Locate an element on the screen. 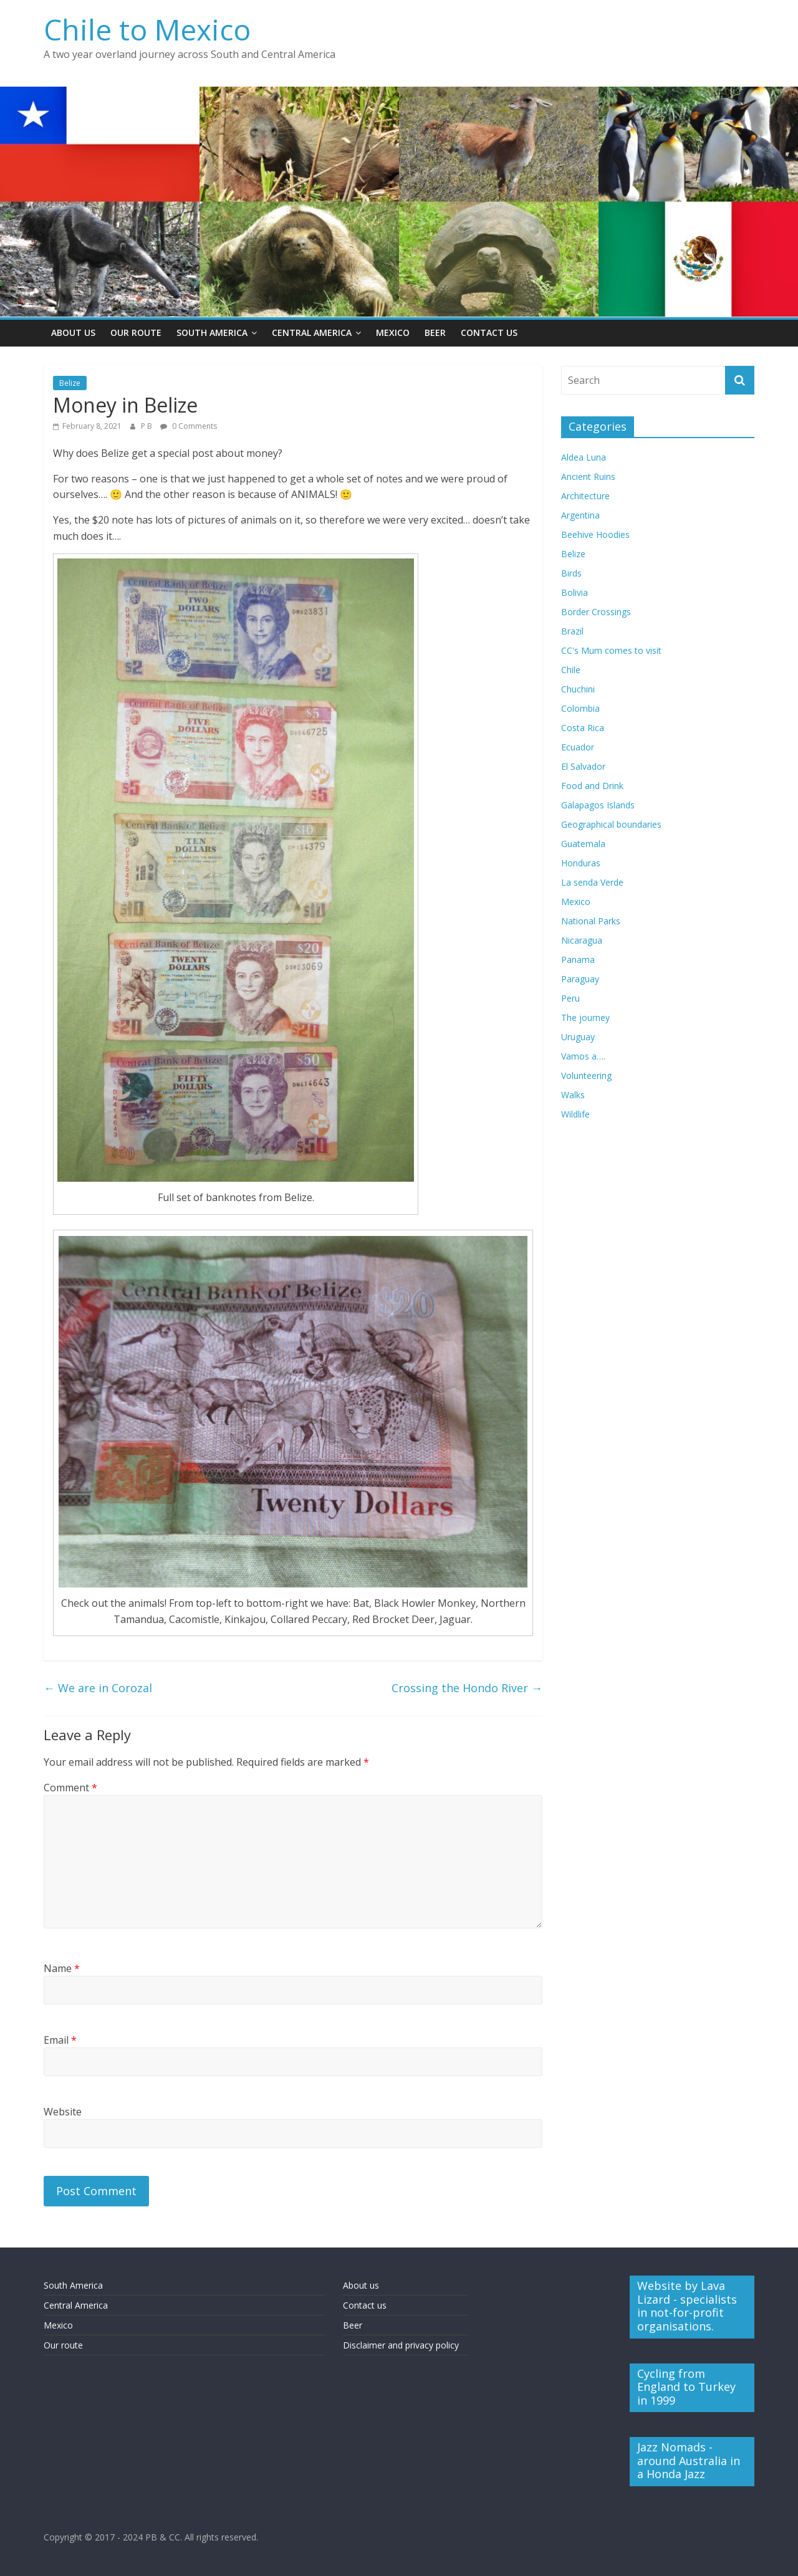  Cycling from England to Turkey in 1999 is located at coordinates (686, 2387).